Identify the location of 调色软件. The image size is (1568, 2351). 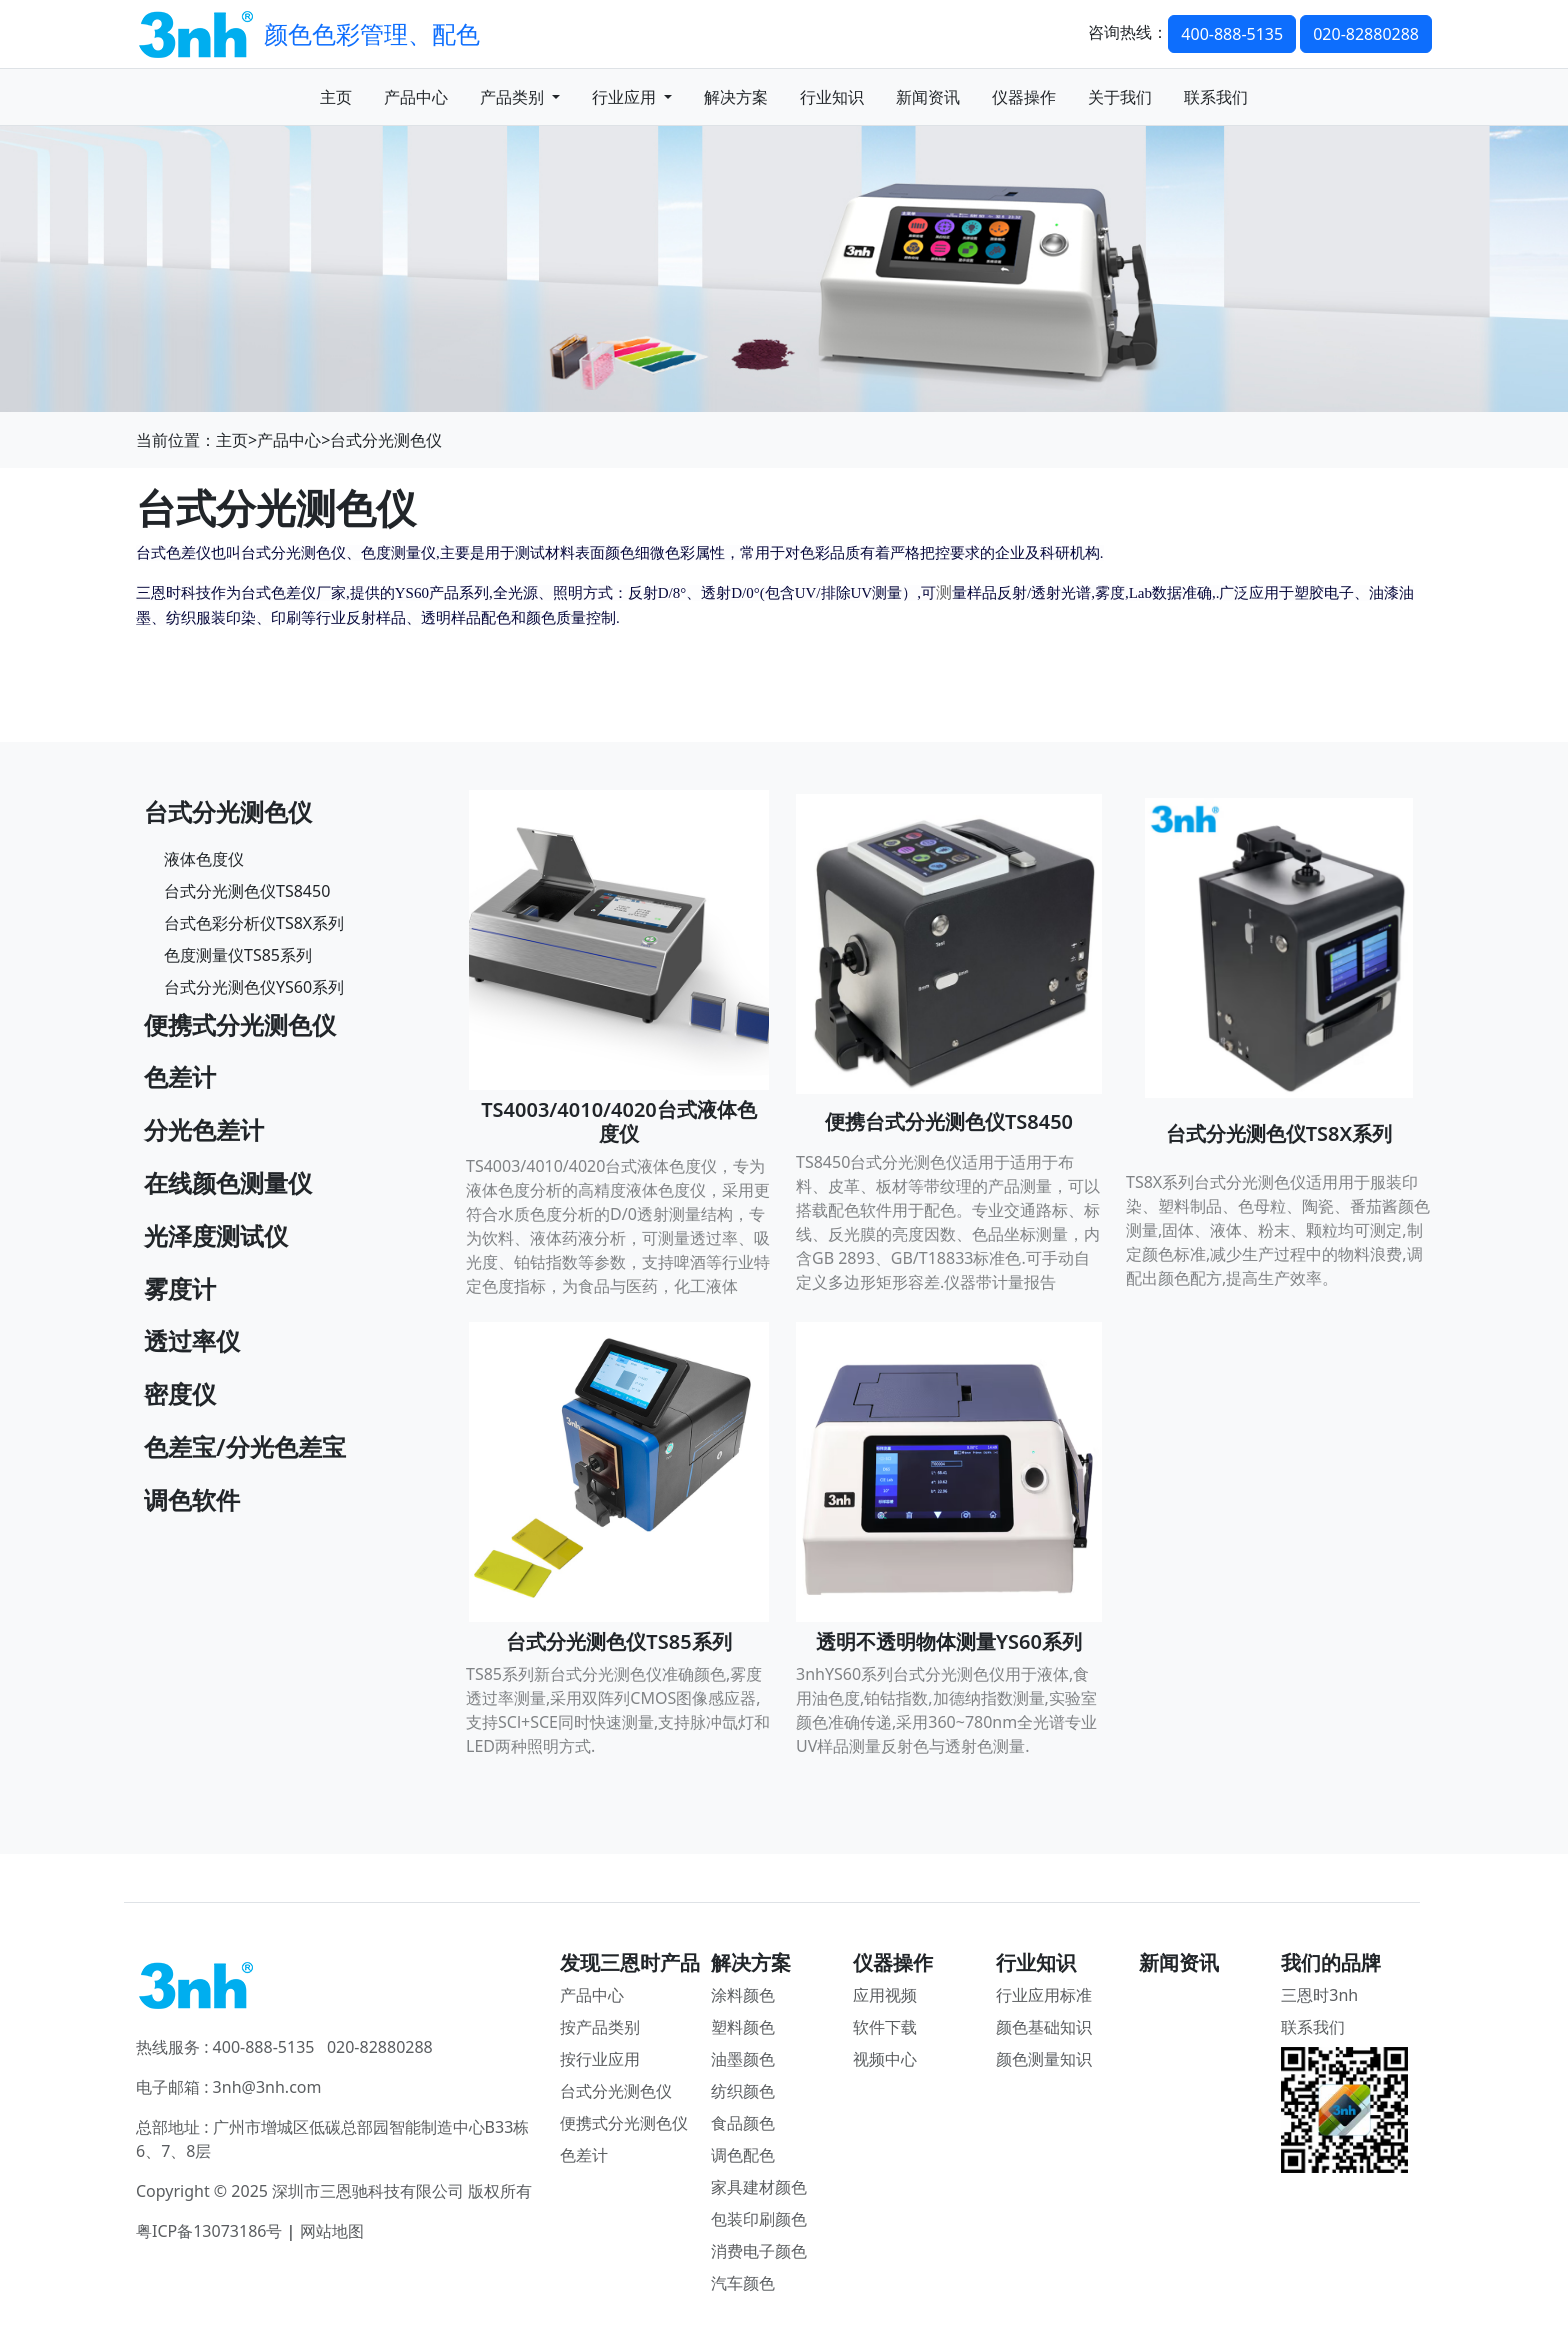
(192, 1499).